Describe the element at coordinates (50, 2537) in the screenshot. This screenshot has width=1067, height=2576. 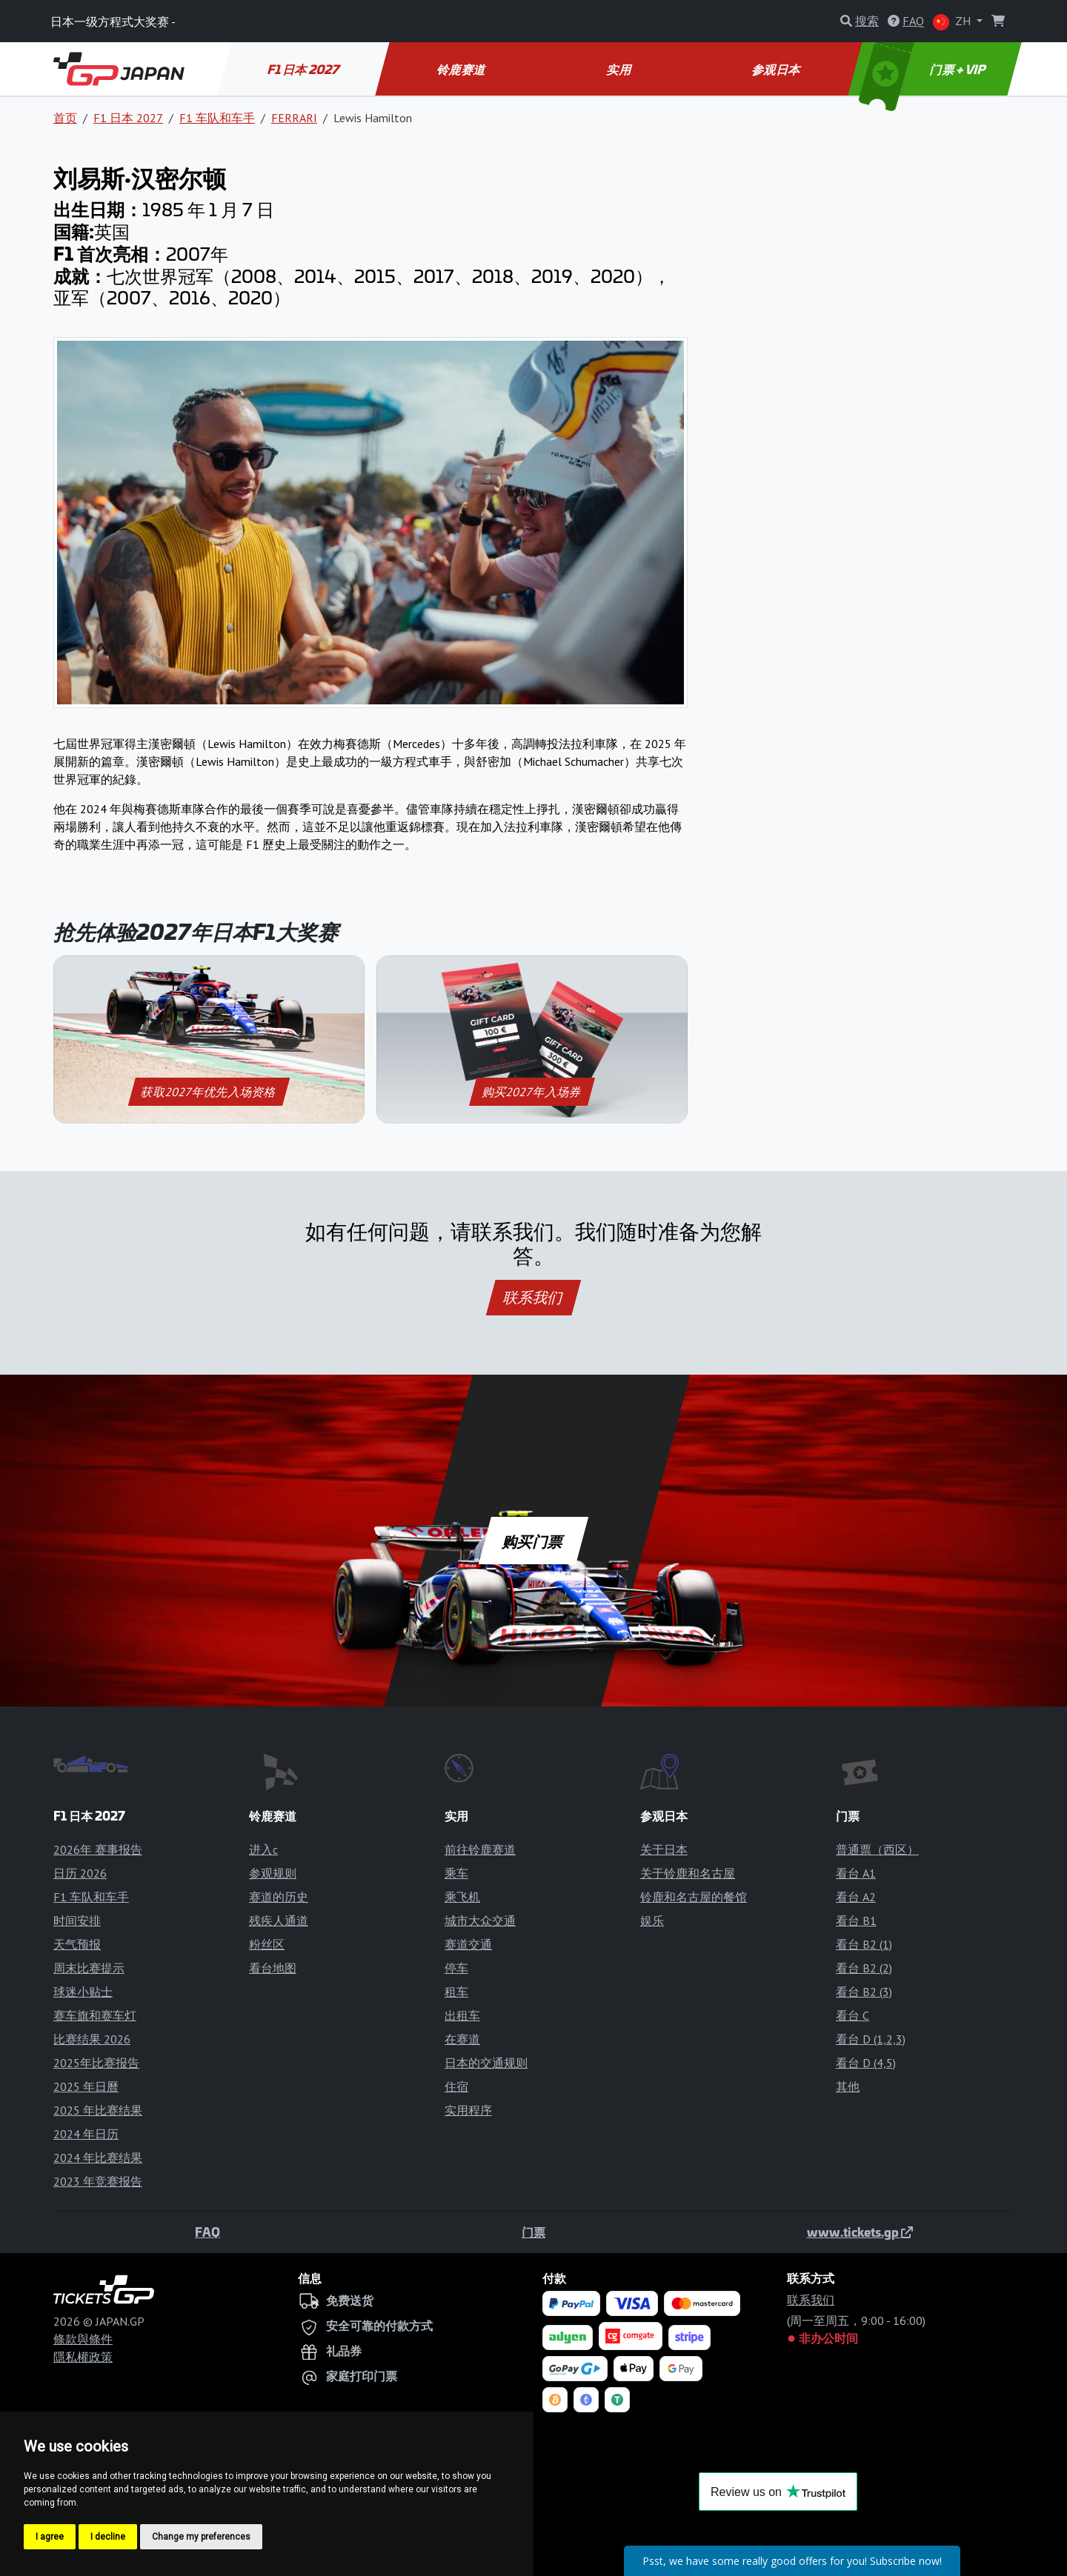
I see `I agree [button]` at that location.